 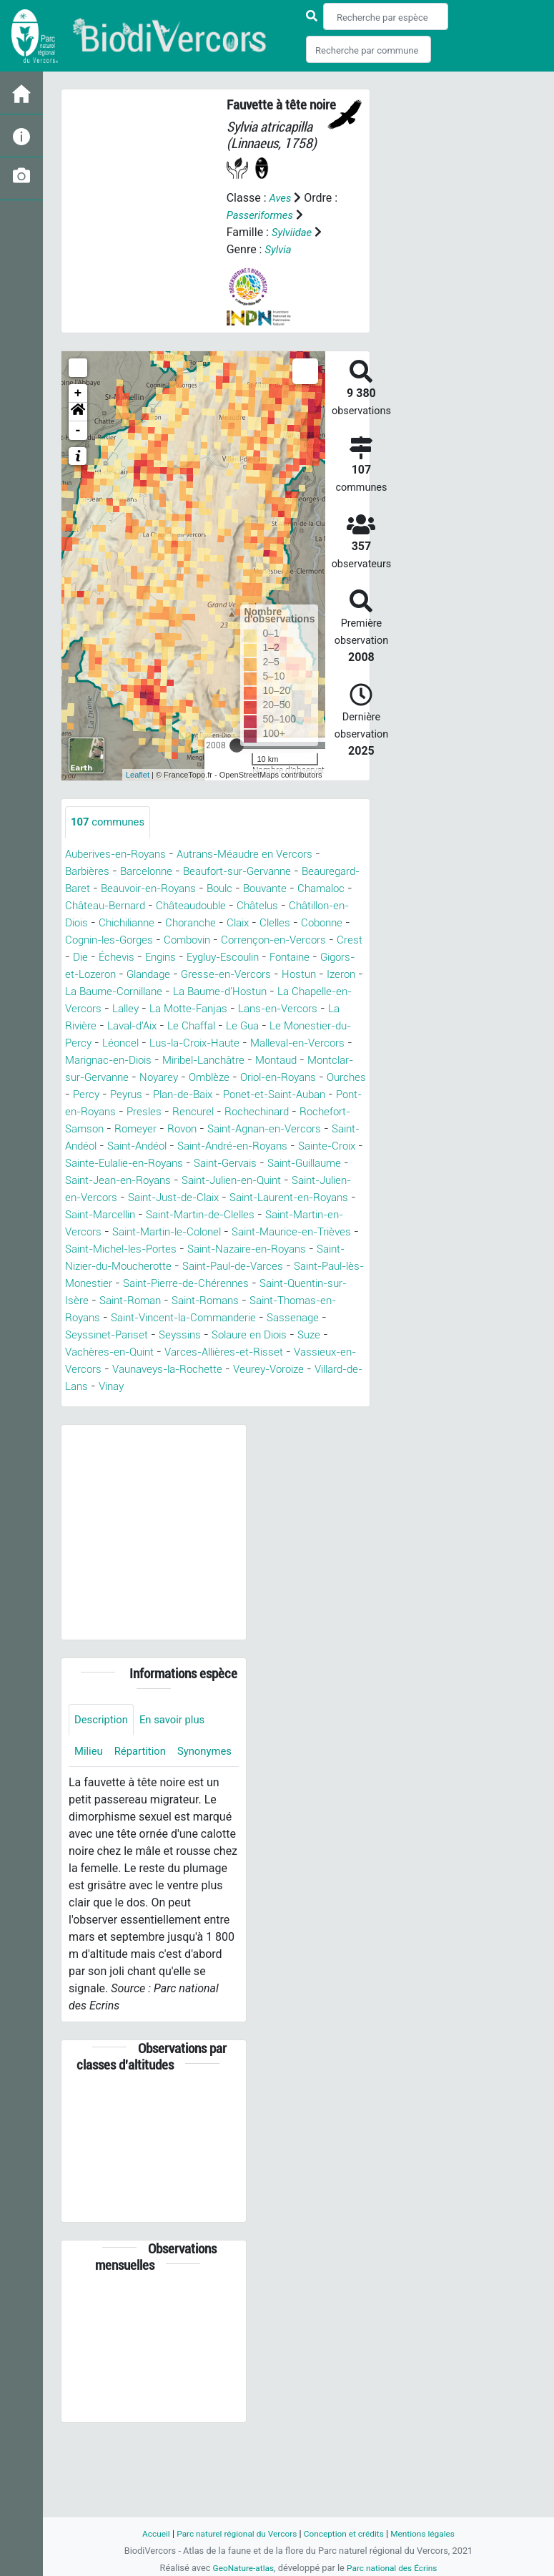 I want to click on Ourches, so click(x=134, y=1112).